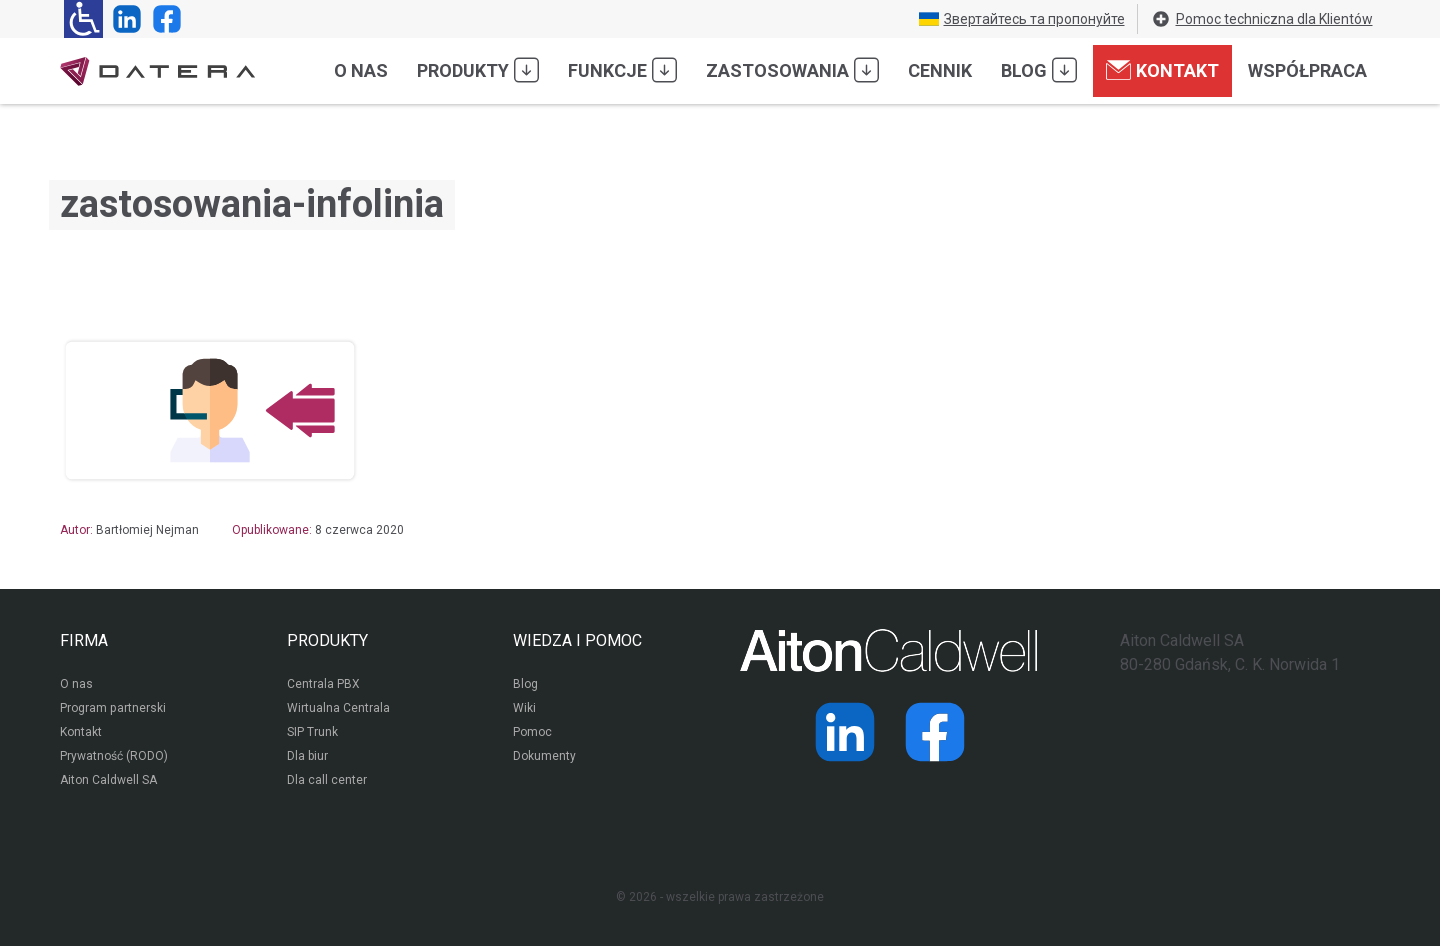 The height and width of the screenshot is (947, 1440). I want to click on SIP Trunk, so click(312, 733).